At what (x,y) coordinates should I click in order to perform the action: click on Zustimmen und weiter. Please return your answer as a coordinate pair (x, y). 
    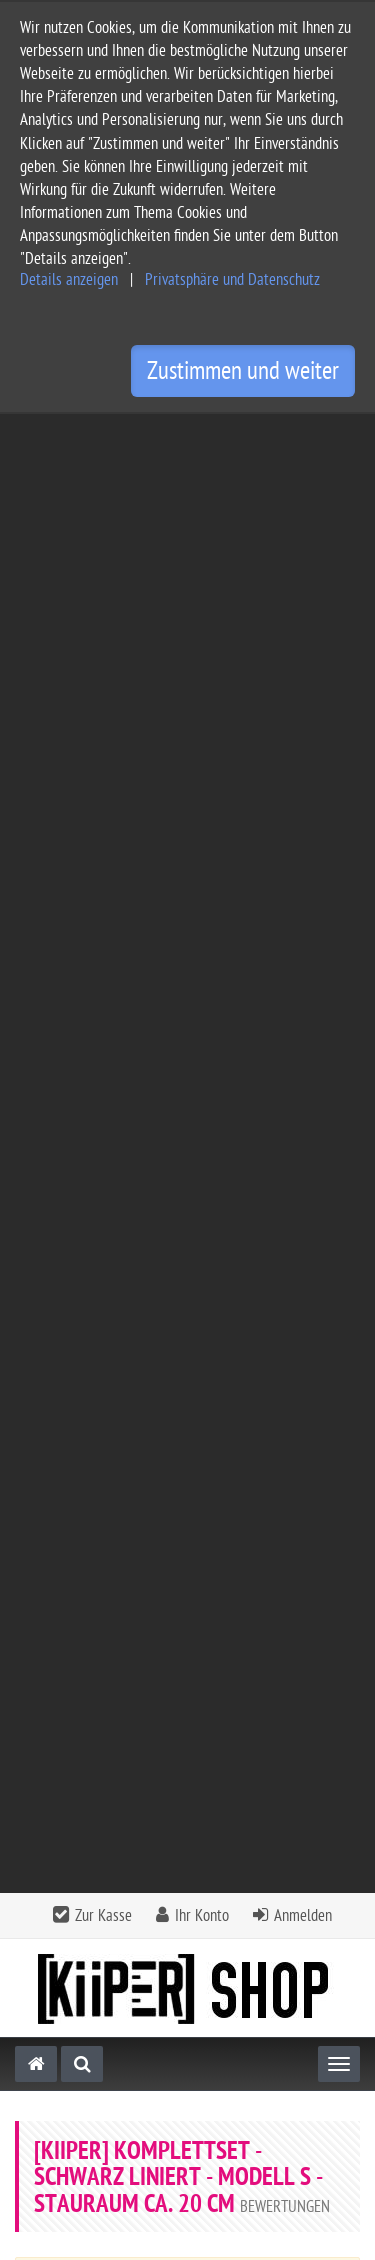
    Looking at the image, I should click on (243, 371).